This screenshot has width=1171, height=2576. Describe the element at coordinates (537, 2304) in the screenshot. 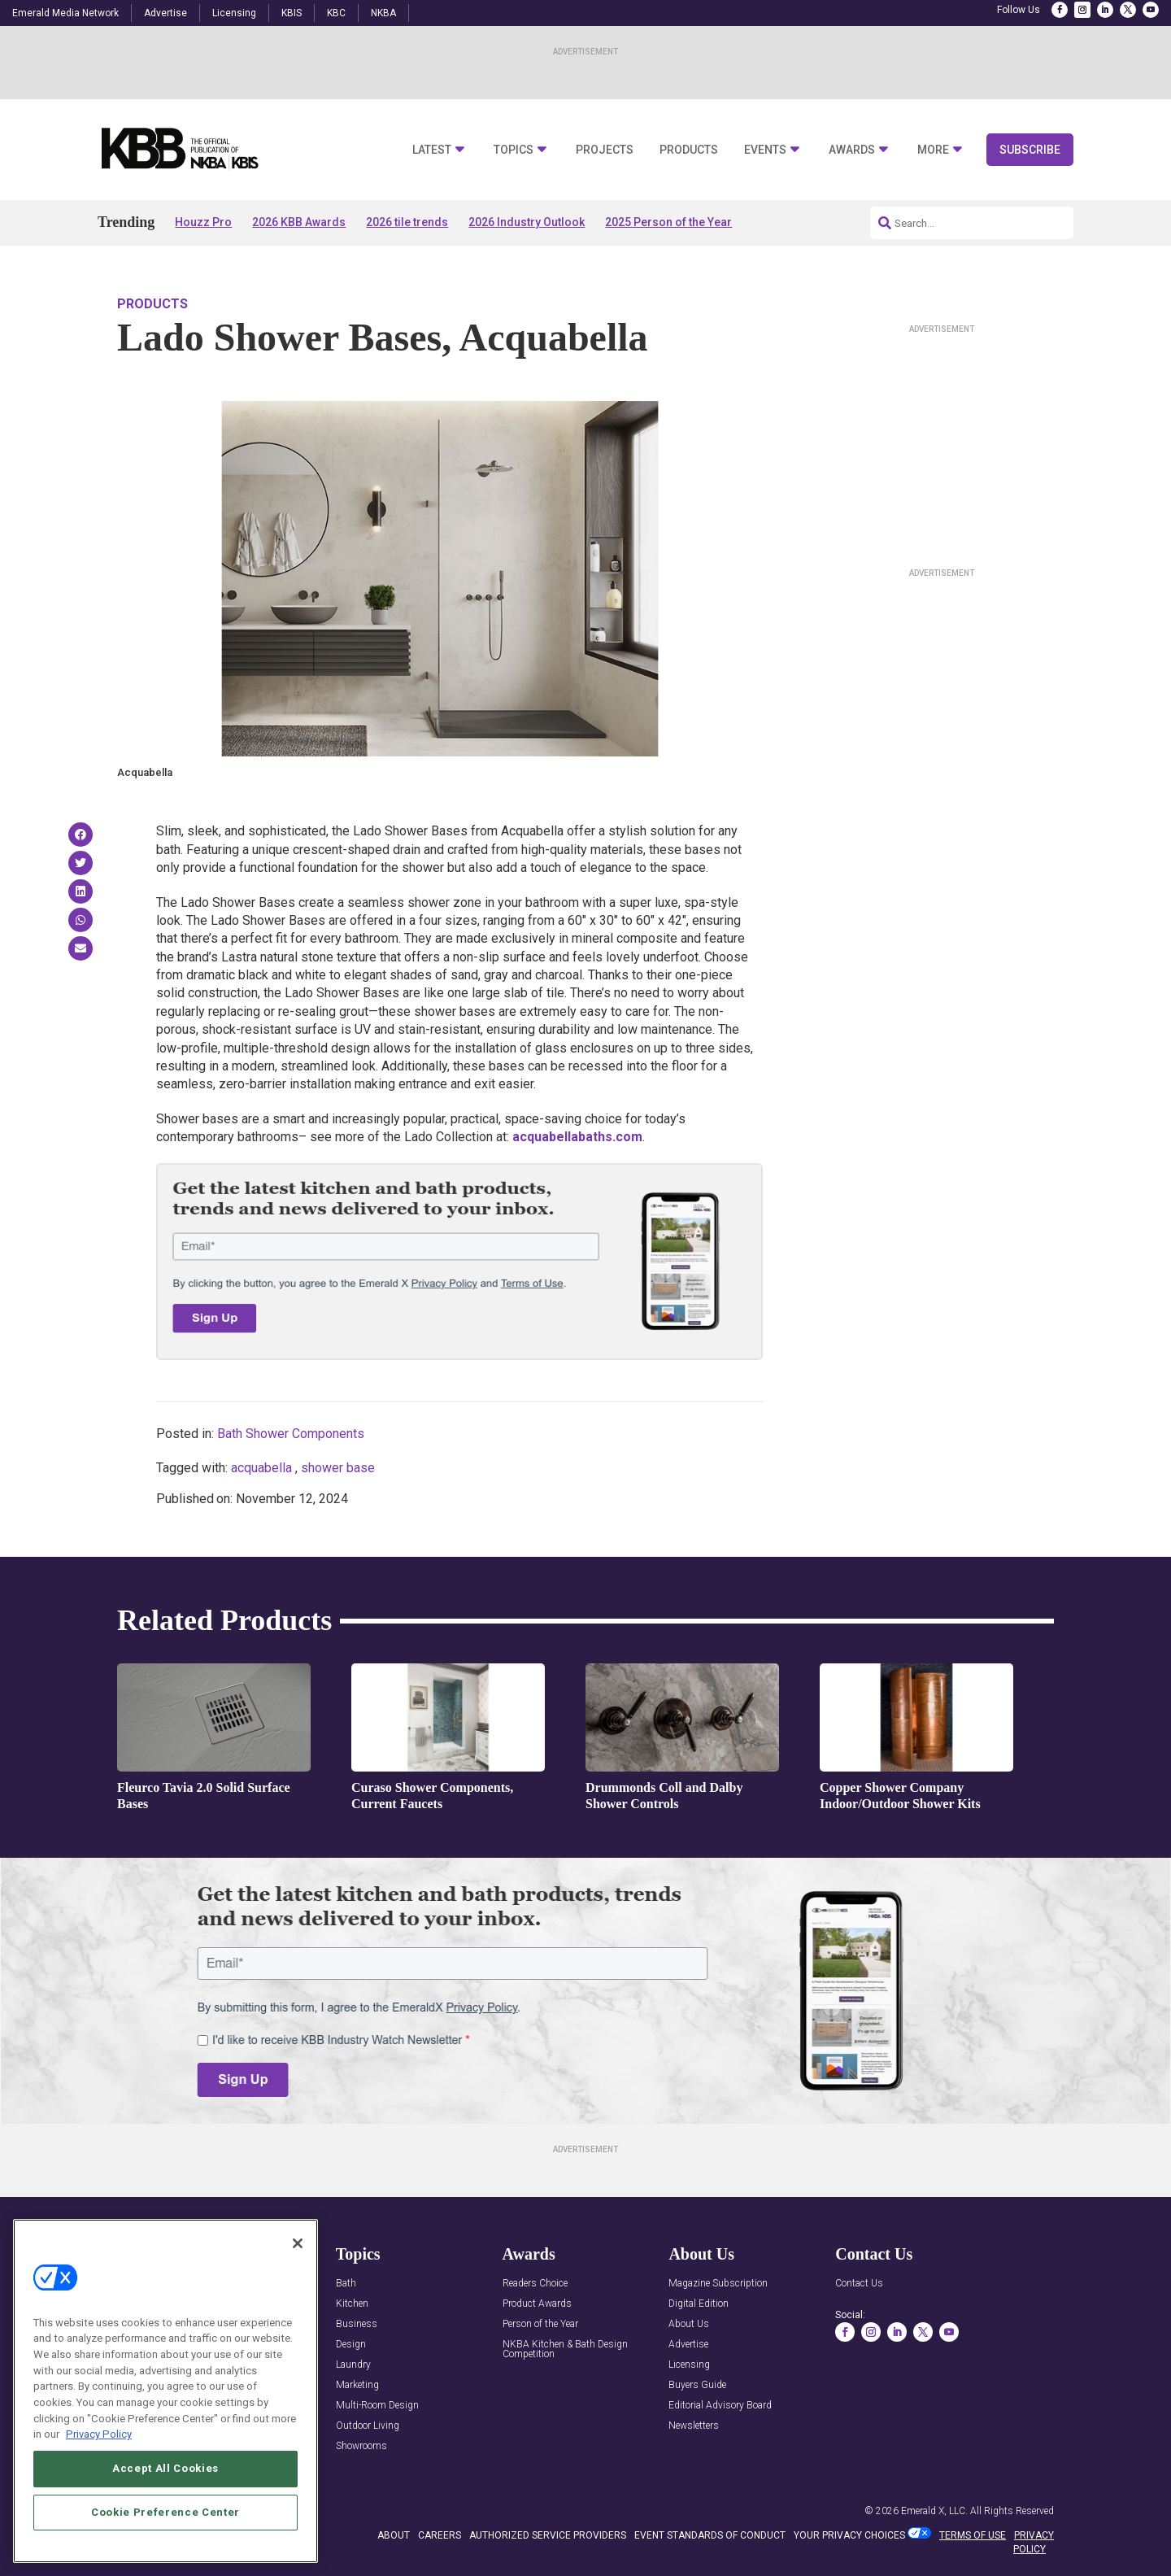

I see `Product Awards` at that location.